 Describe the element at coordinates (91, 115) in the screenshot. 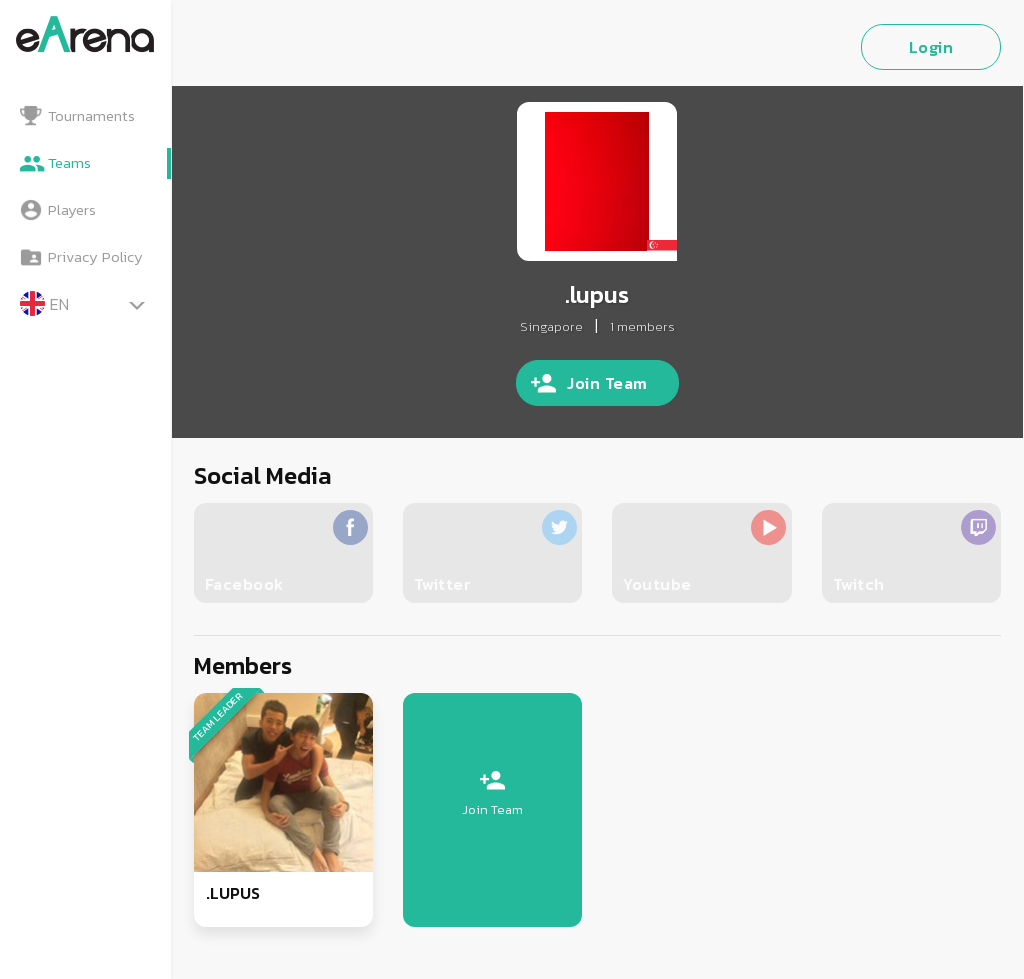

I see `Tournaments` at that location.